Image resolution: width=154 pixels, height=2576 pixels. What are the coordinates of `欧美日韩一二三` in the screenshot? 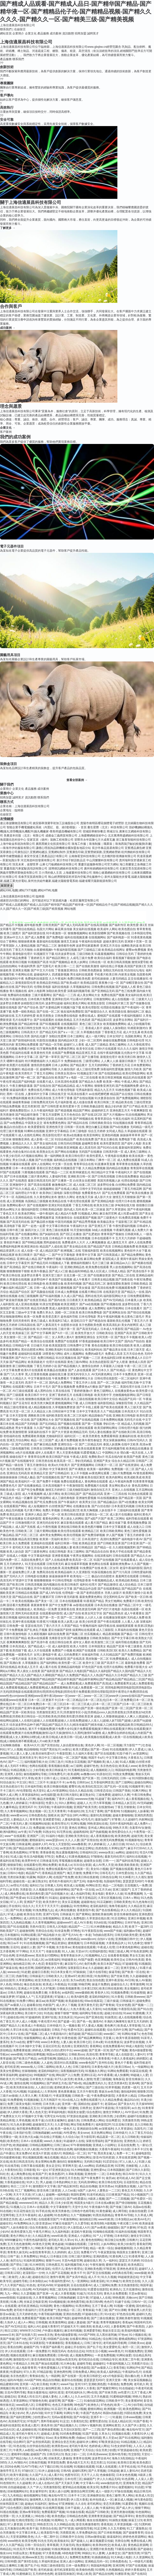 It's located at (65, 966).